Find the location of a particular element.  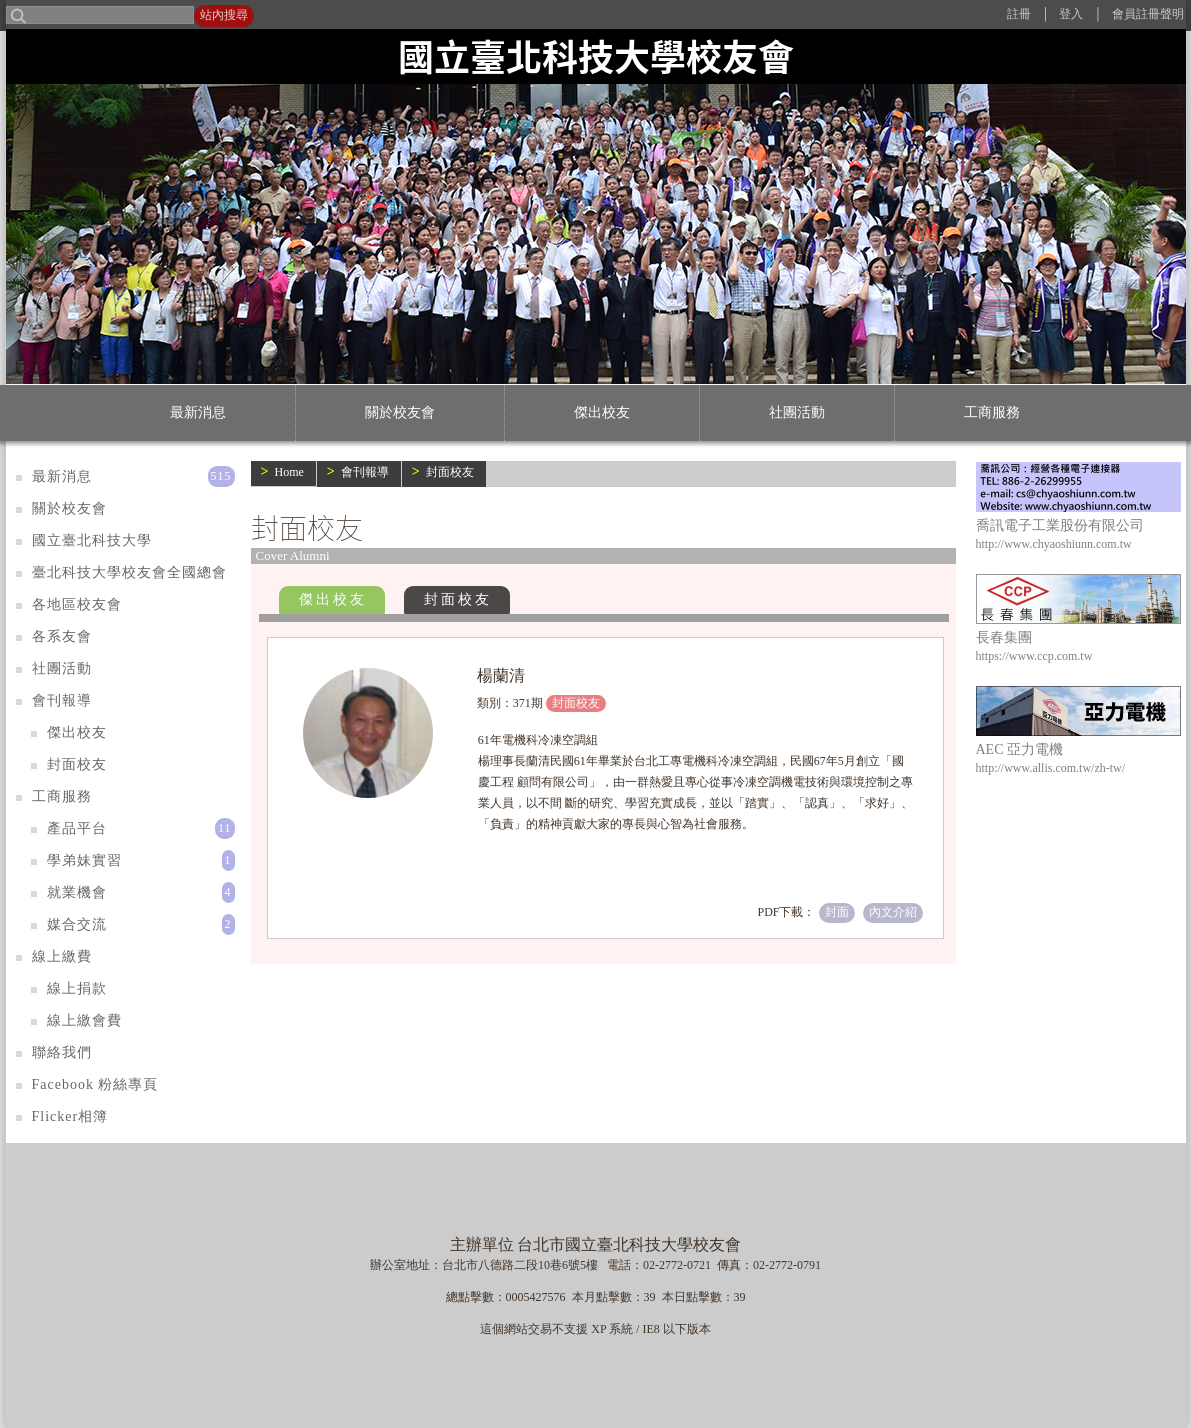

內文介紹 is located at coordinates (893, 912).